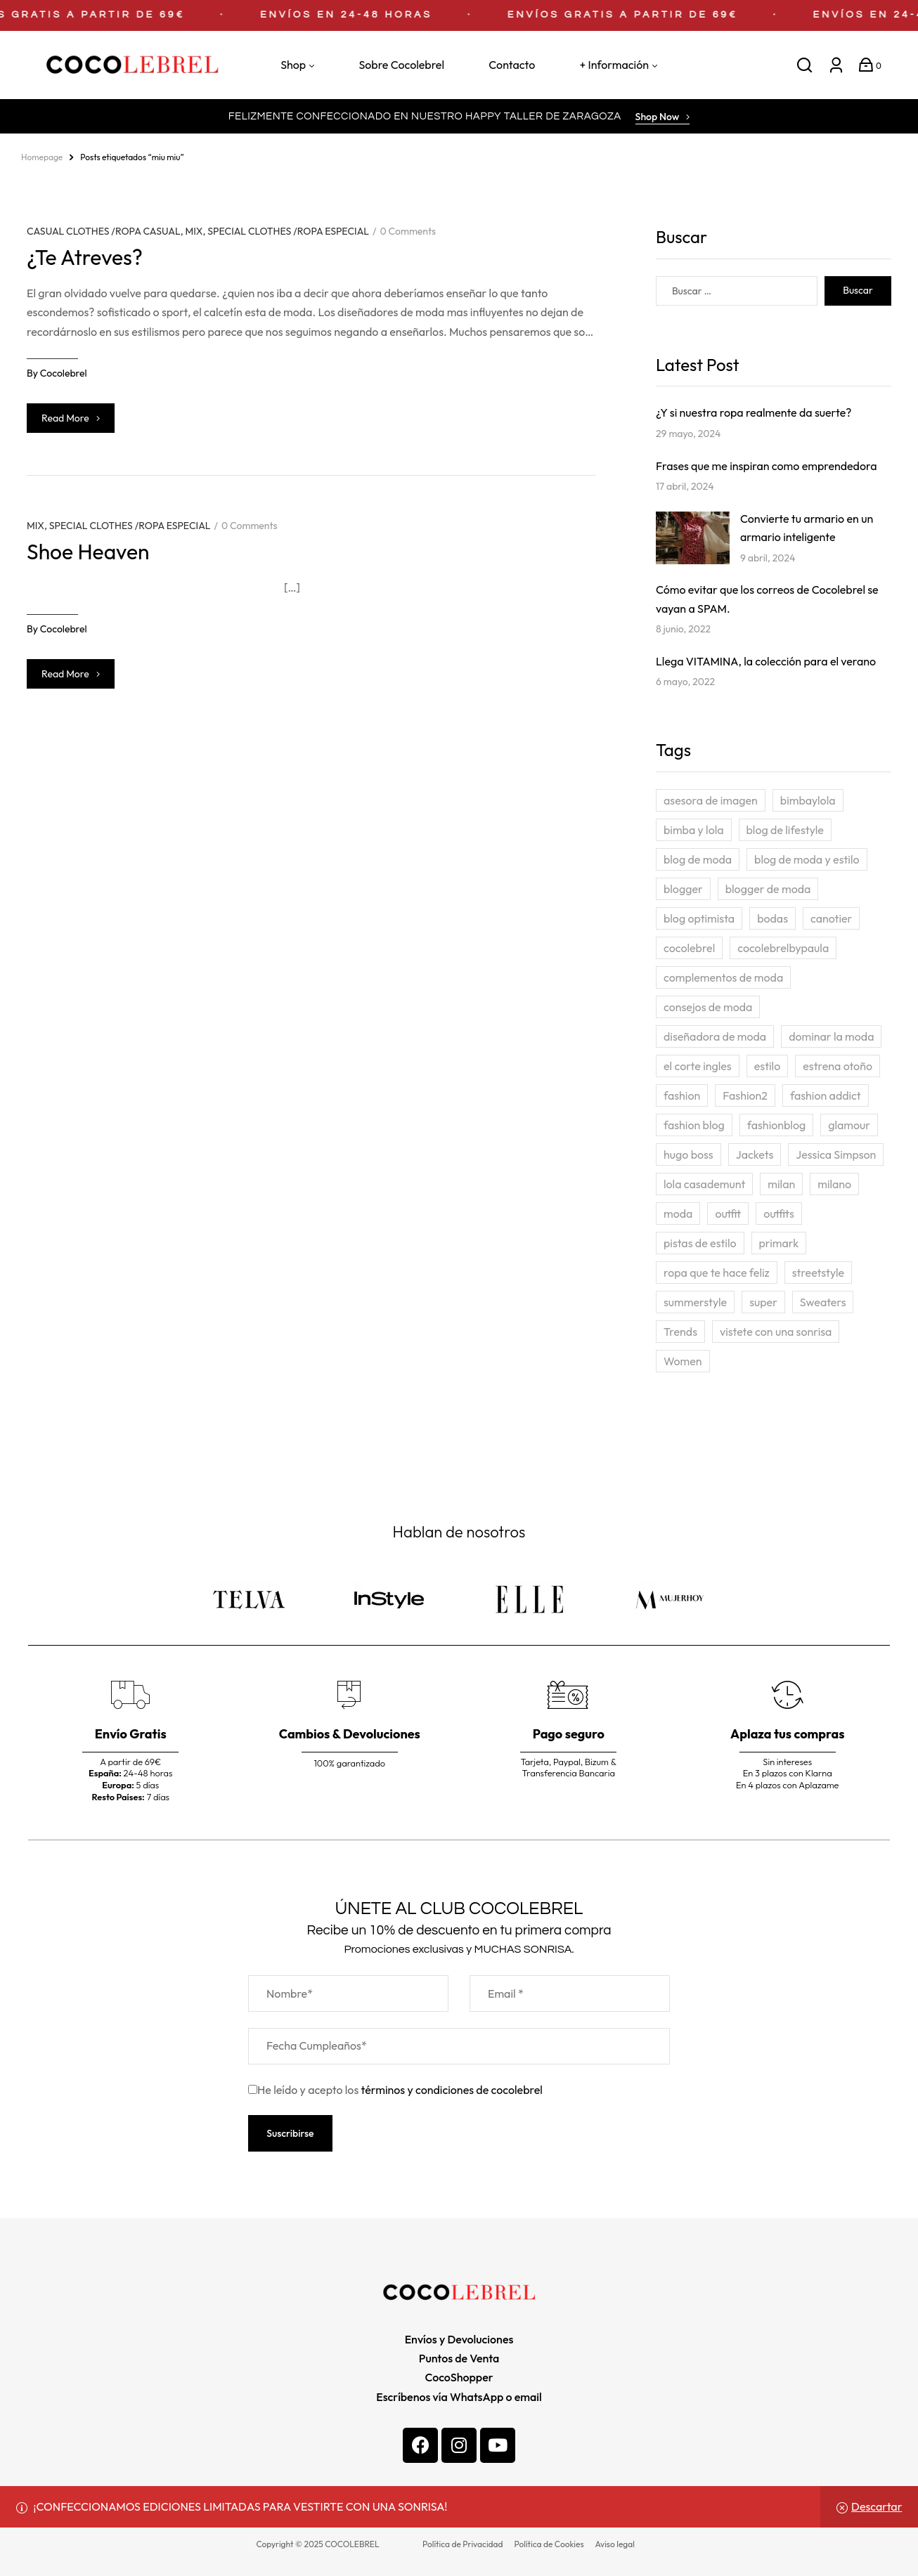  What do you see at coordinates (778, 1213) in the screenshot?
I see `outfits [outfits (3 elementos)]` at bounding box center [778, 1213].